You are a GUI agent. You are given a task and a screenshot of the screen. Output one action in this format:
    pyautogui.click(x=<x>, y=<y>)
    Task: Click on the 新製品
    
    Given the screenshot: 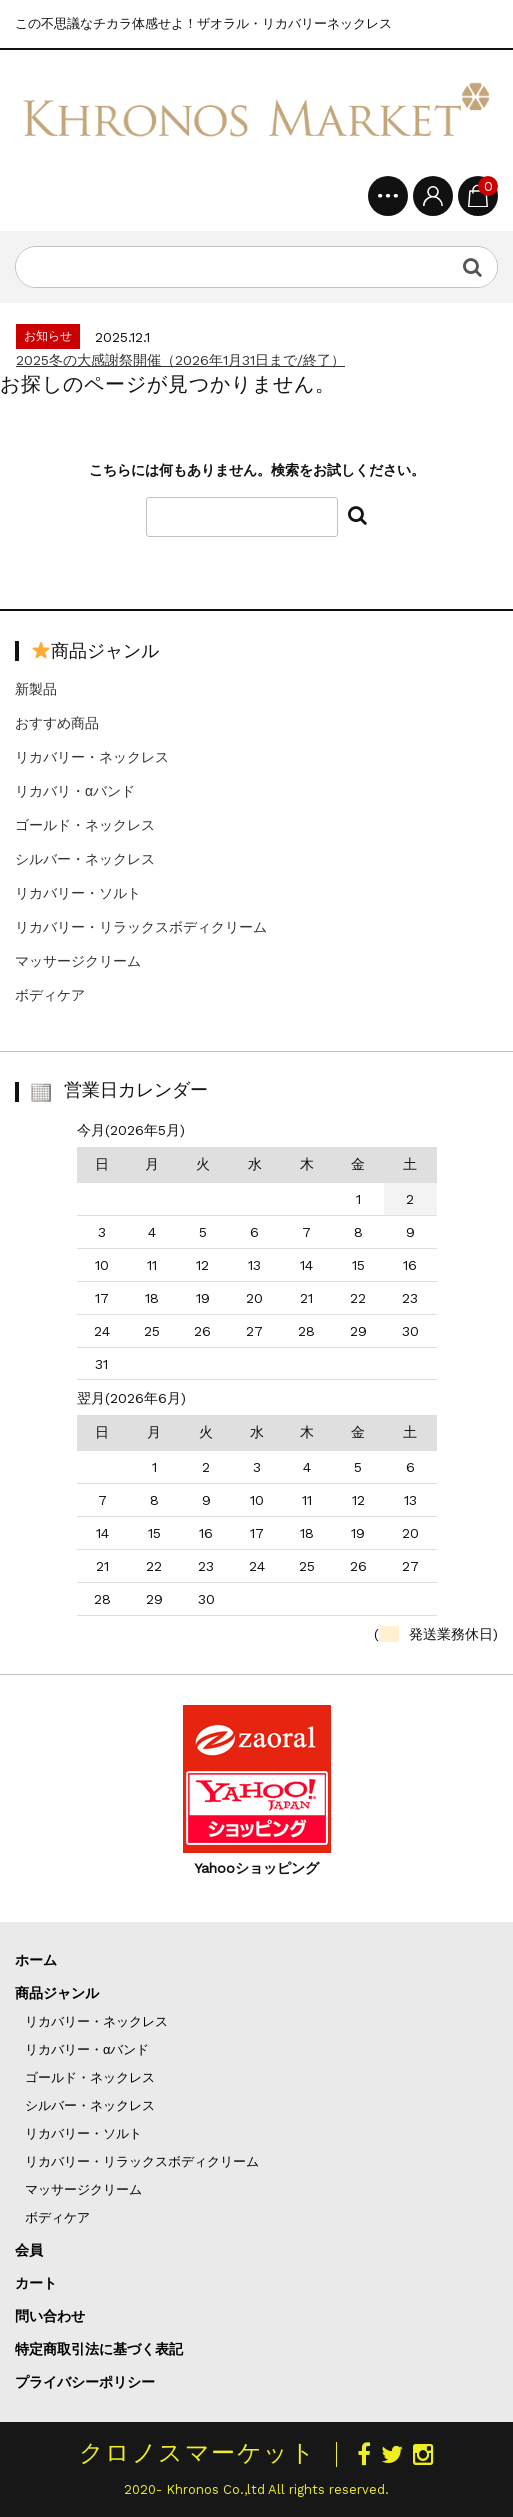 What is the action you would take?
    pyautogui.click(x=36, y=689)
    